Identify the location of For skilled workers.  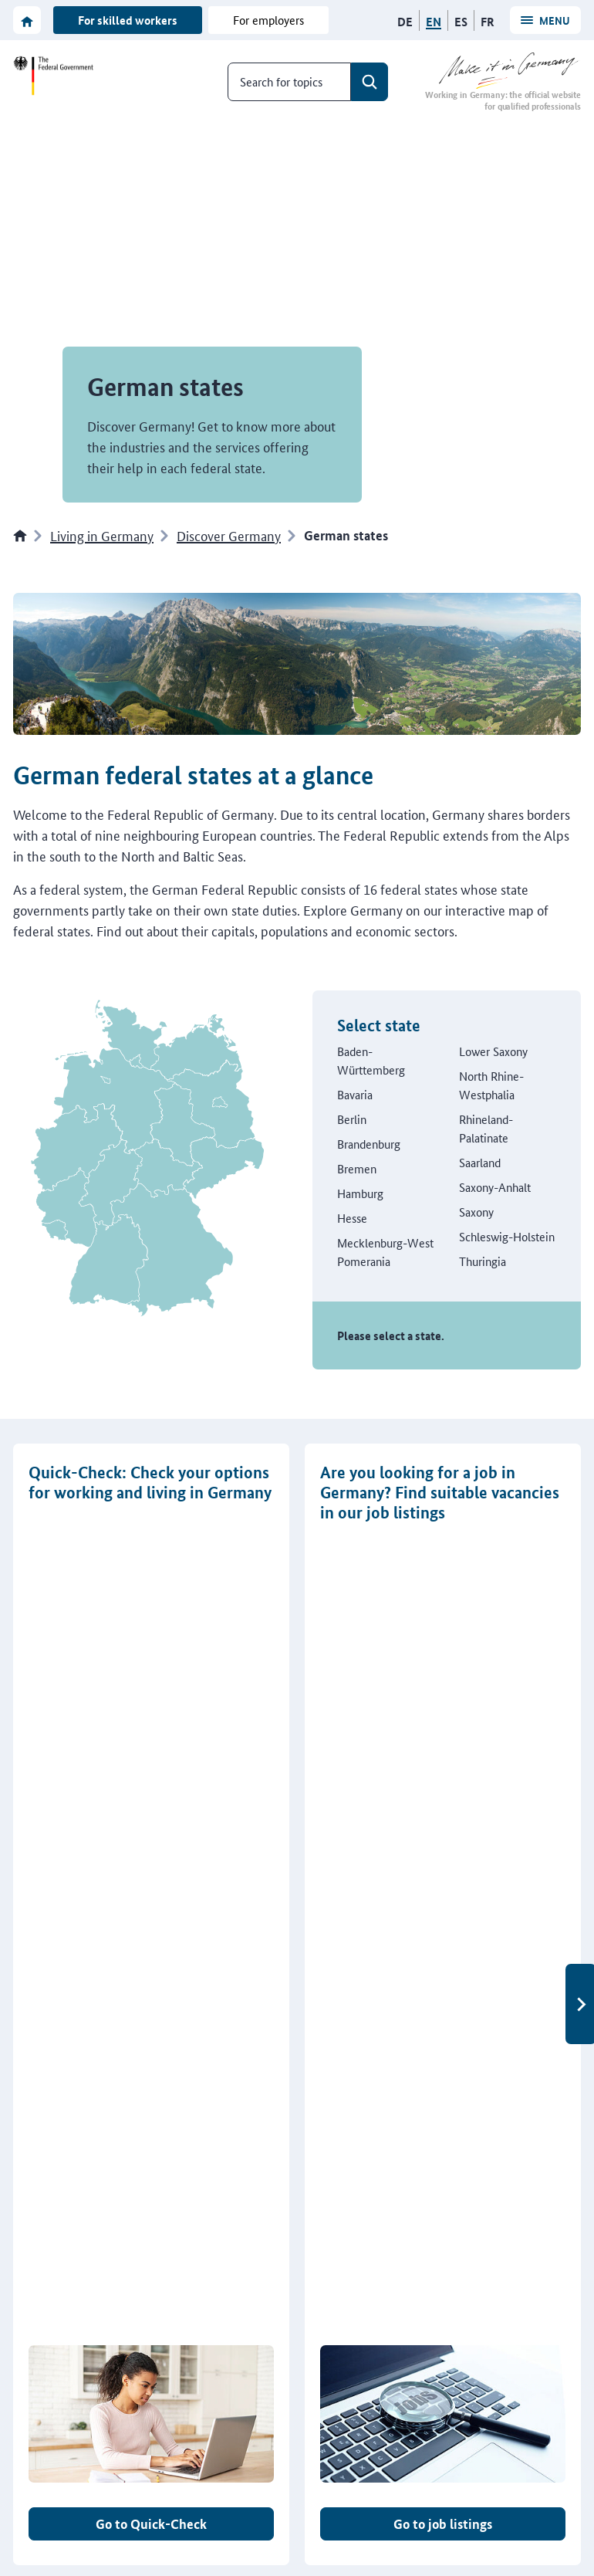
(127, 20).